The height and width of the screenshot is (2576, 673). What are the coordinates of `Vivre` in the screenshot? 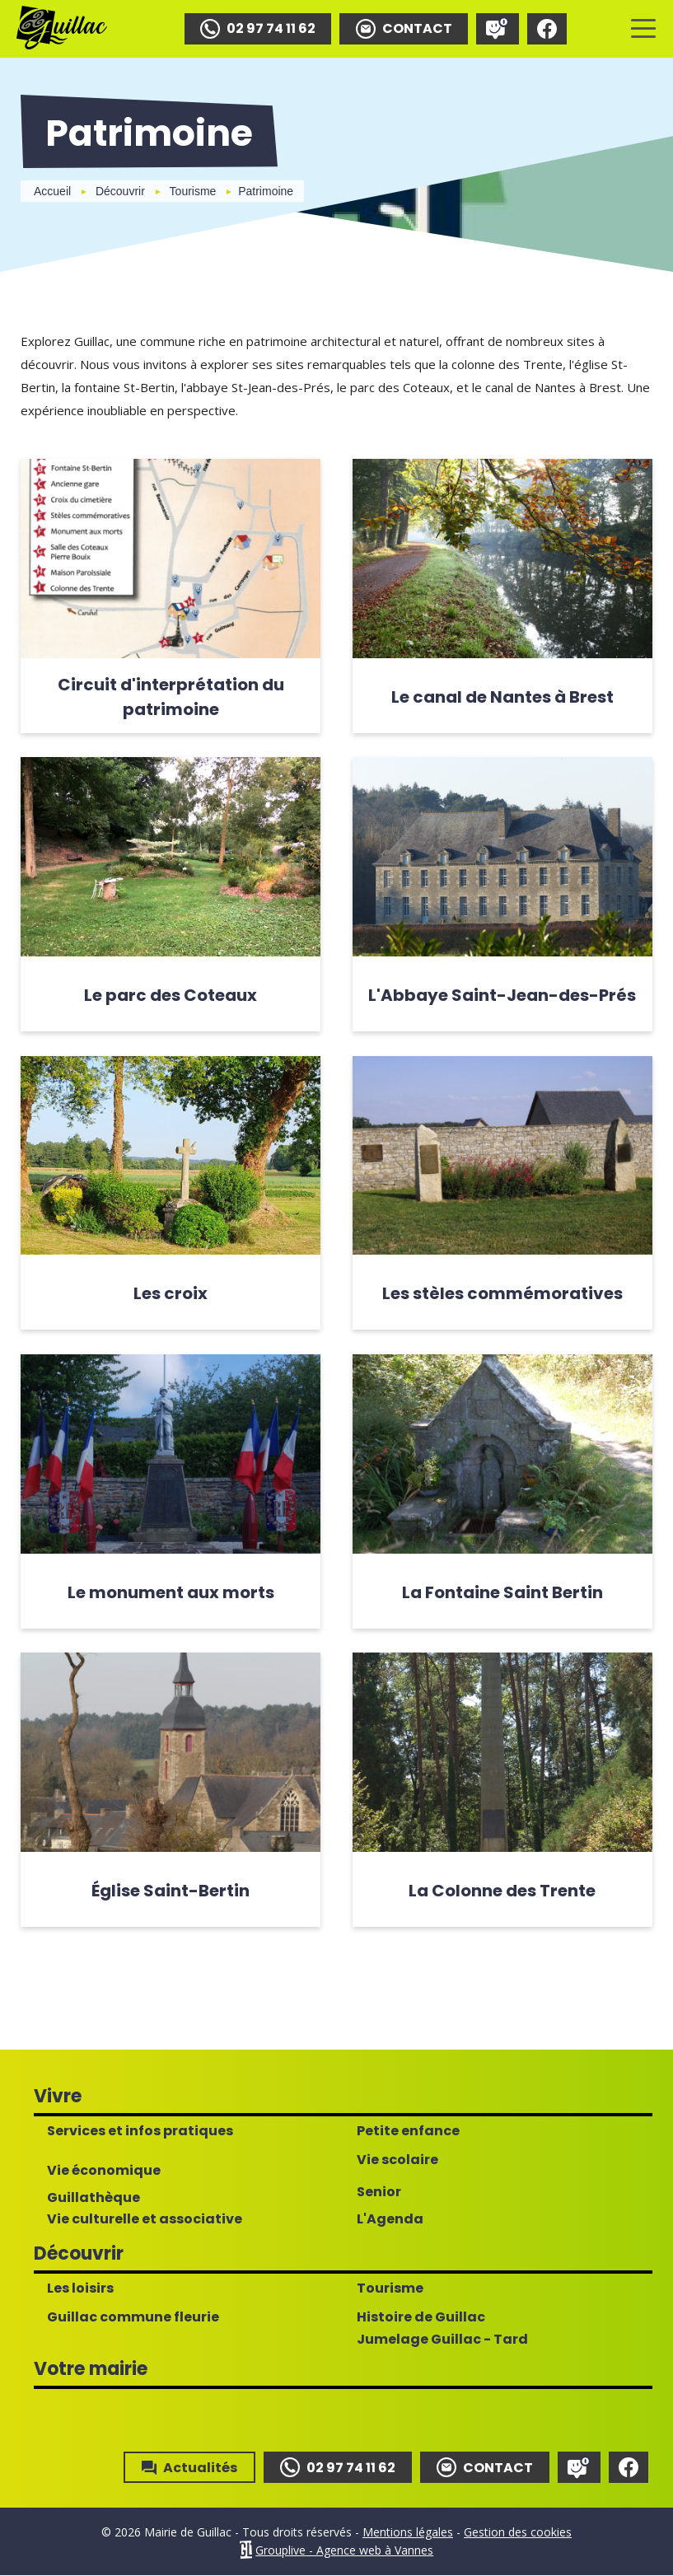 It's located at (58, 2097).